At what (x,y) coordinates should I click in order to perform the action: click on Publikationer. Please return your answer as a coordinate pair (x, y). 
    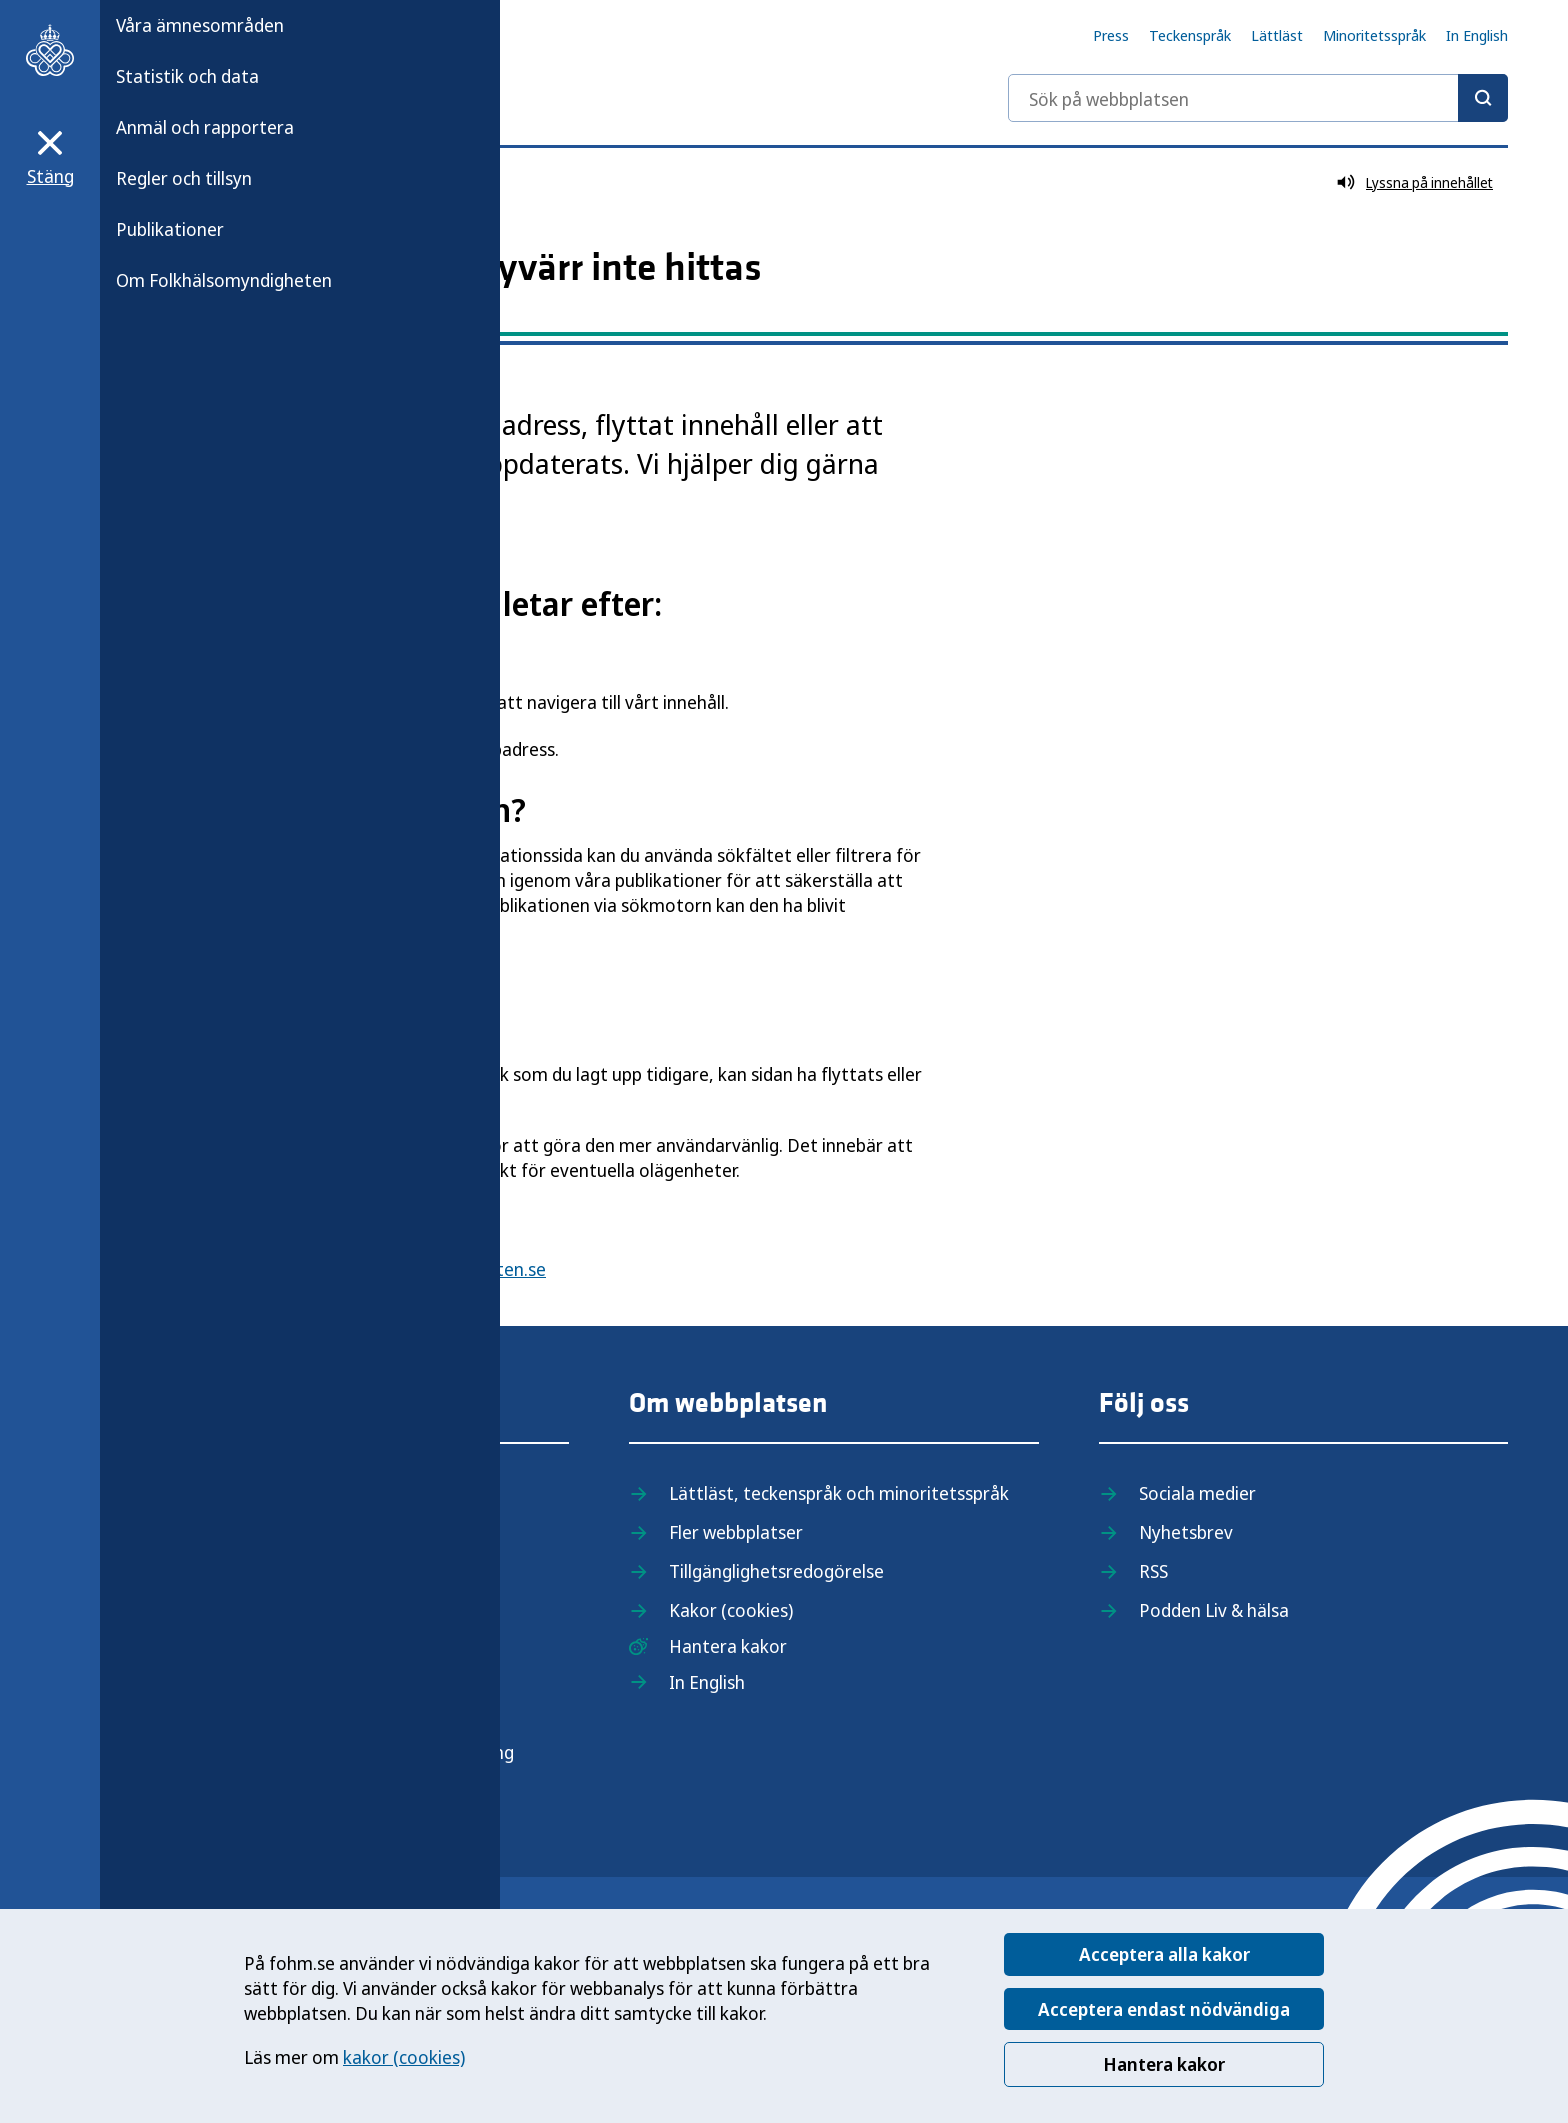
    Looking at the image, I should click on (170, 229).